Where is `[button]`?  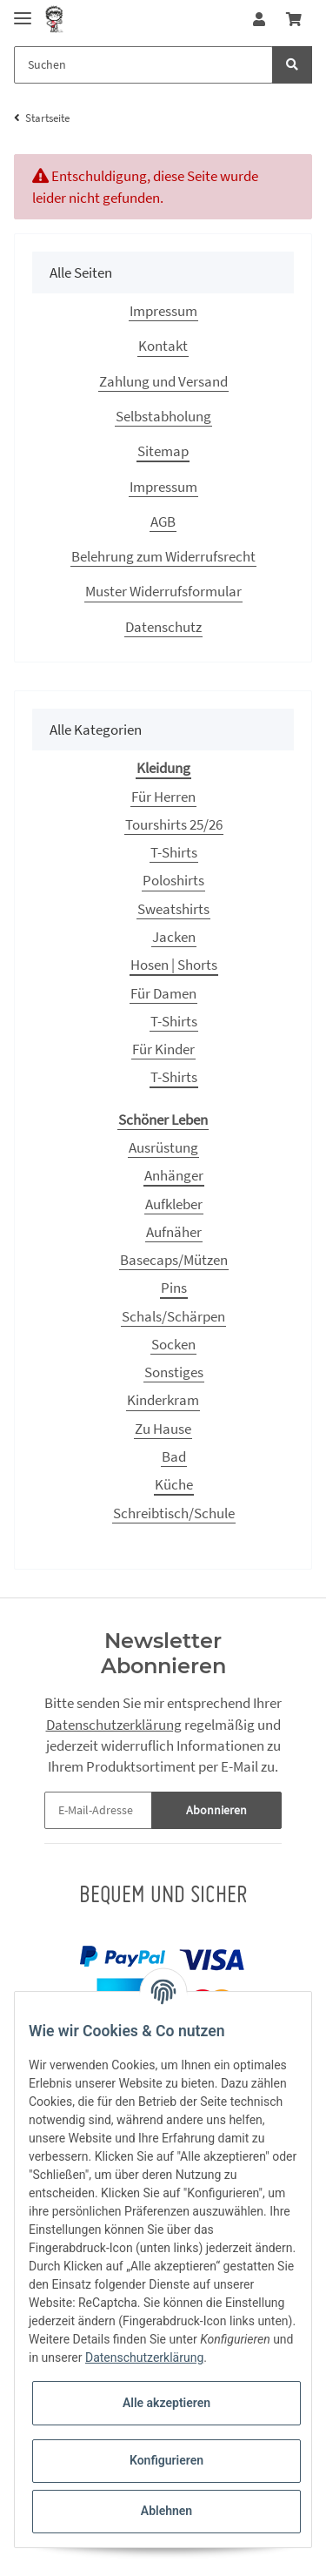
[button] is located at coordinates (259, 20).